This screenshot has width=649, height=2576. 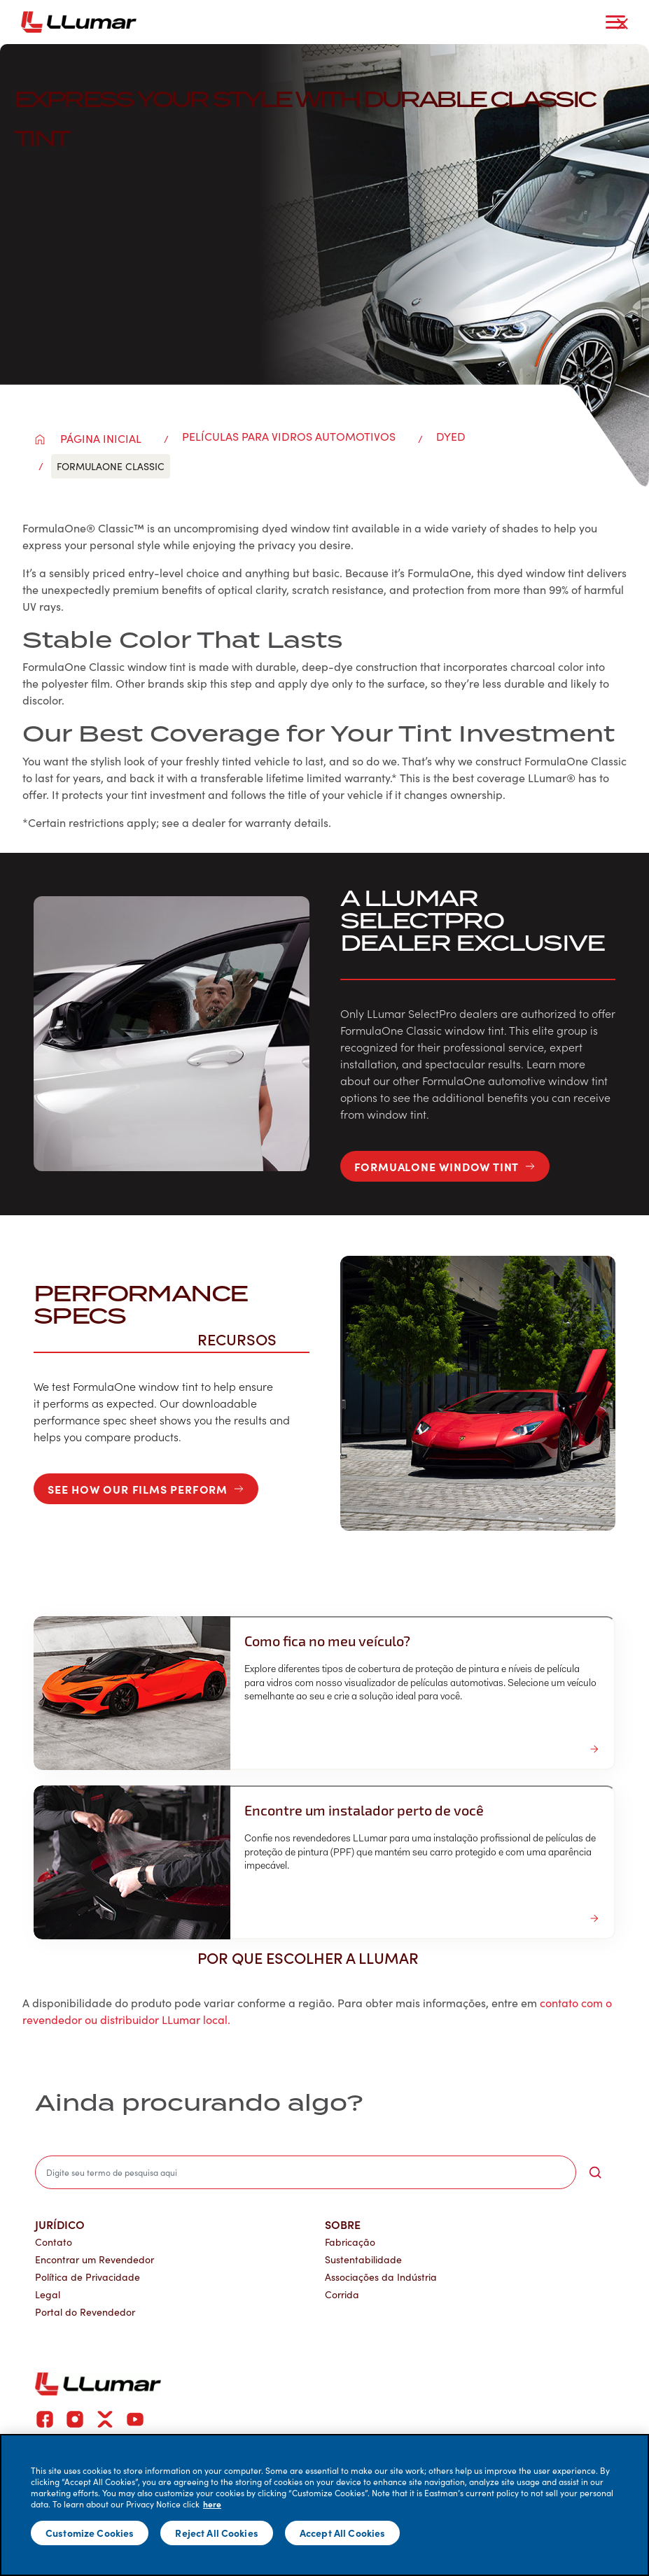 What do you see at coordinates (305, 2172) in the screenshot?
I see `[search]` at bounding box center [305, 2172].